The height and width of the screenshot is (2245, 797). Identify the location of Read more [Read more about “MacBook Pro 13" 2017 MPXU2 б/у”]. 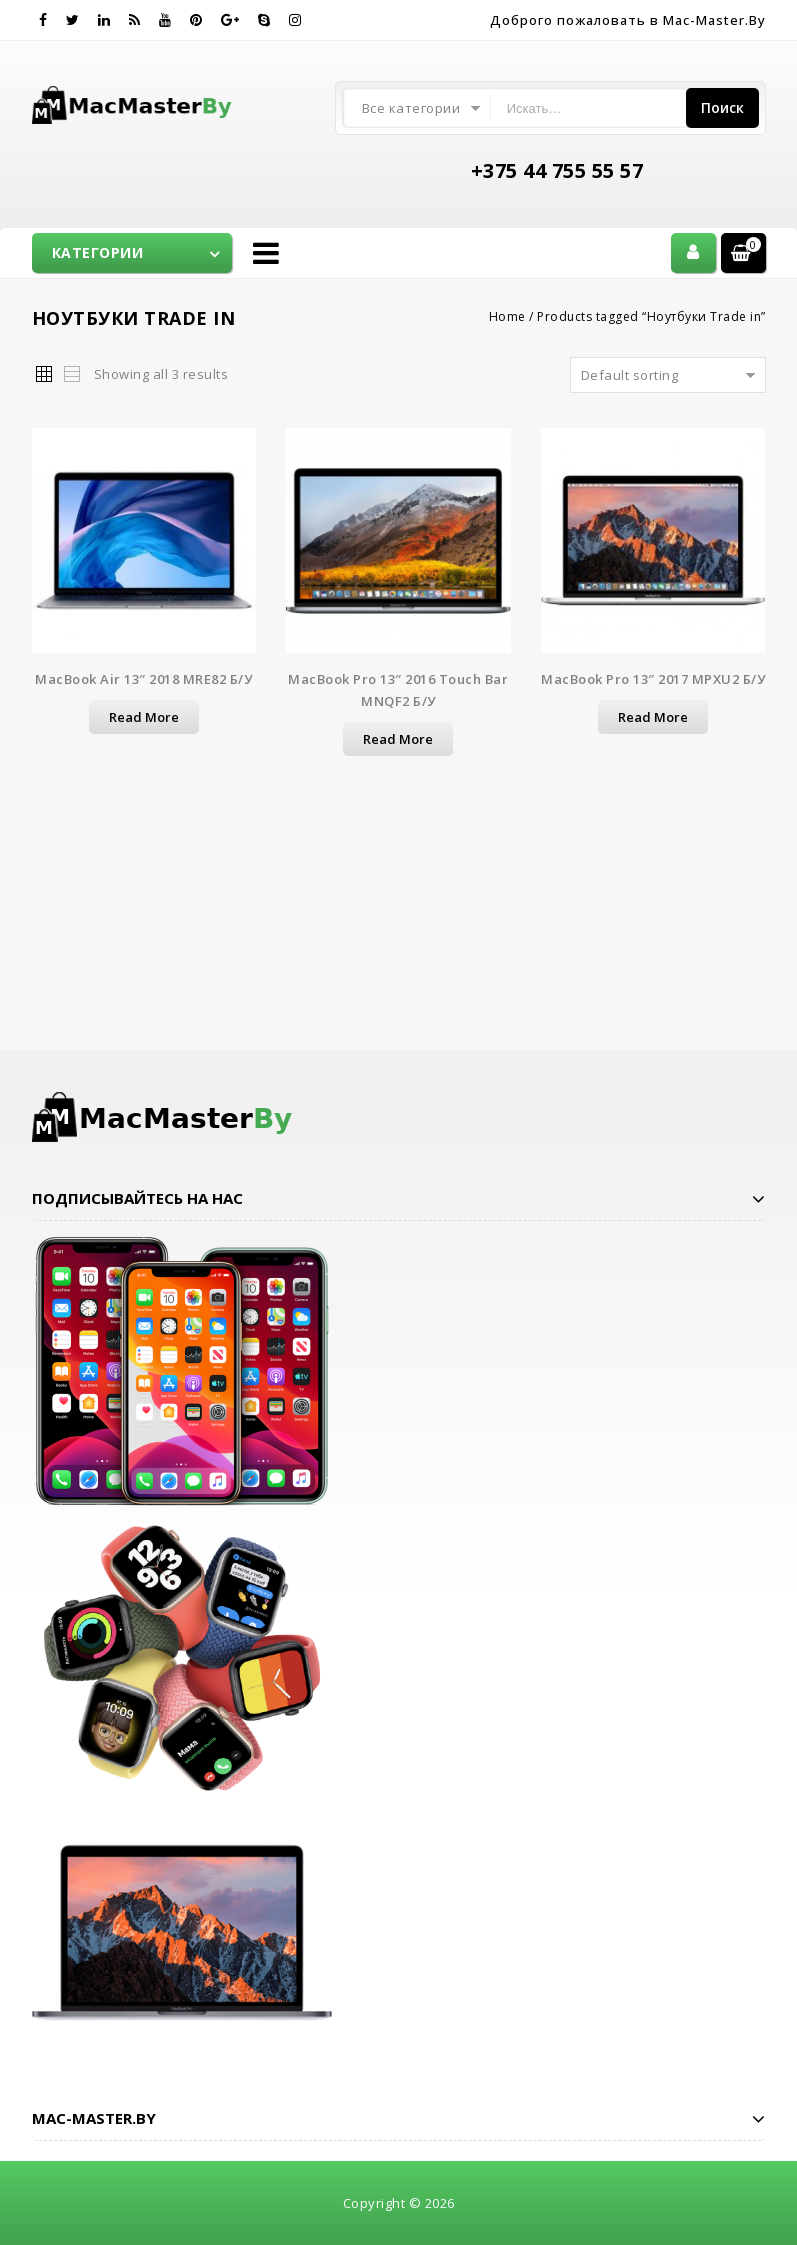
(653, 717).